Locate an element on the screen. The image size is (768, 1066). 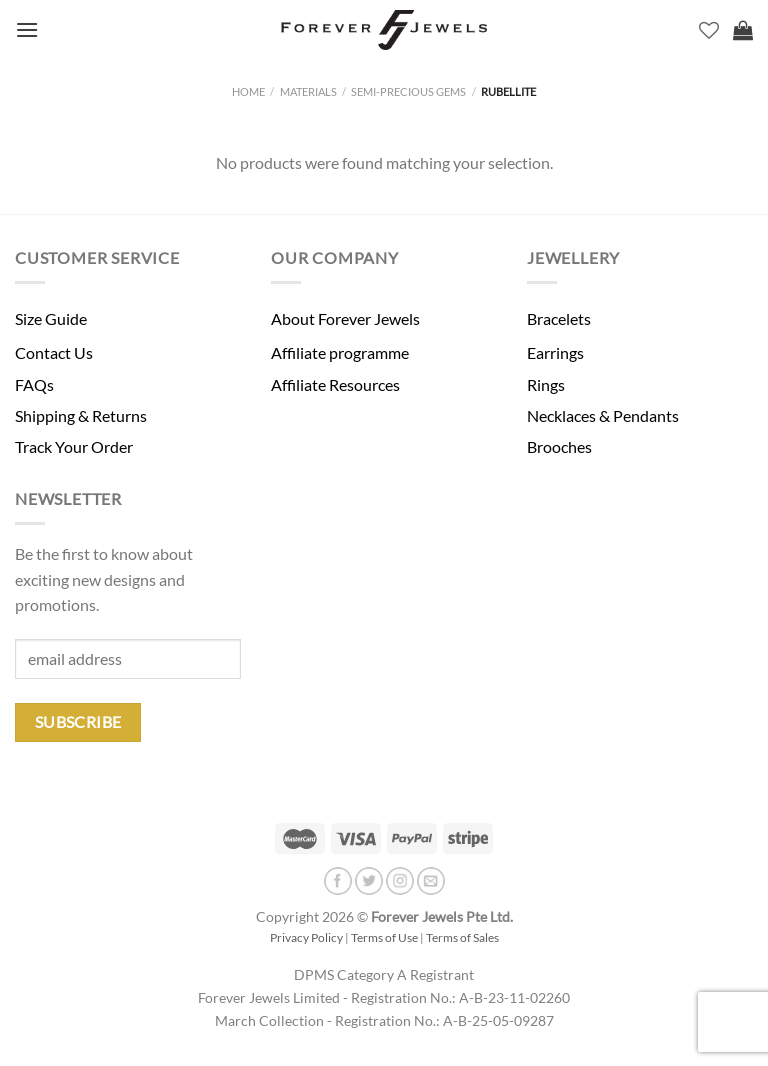
Brooches is located at coordinates (559, 446).